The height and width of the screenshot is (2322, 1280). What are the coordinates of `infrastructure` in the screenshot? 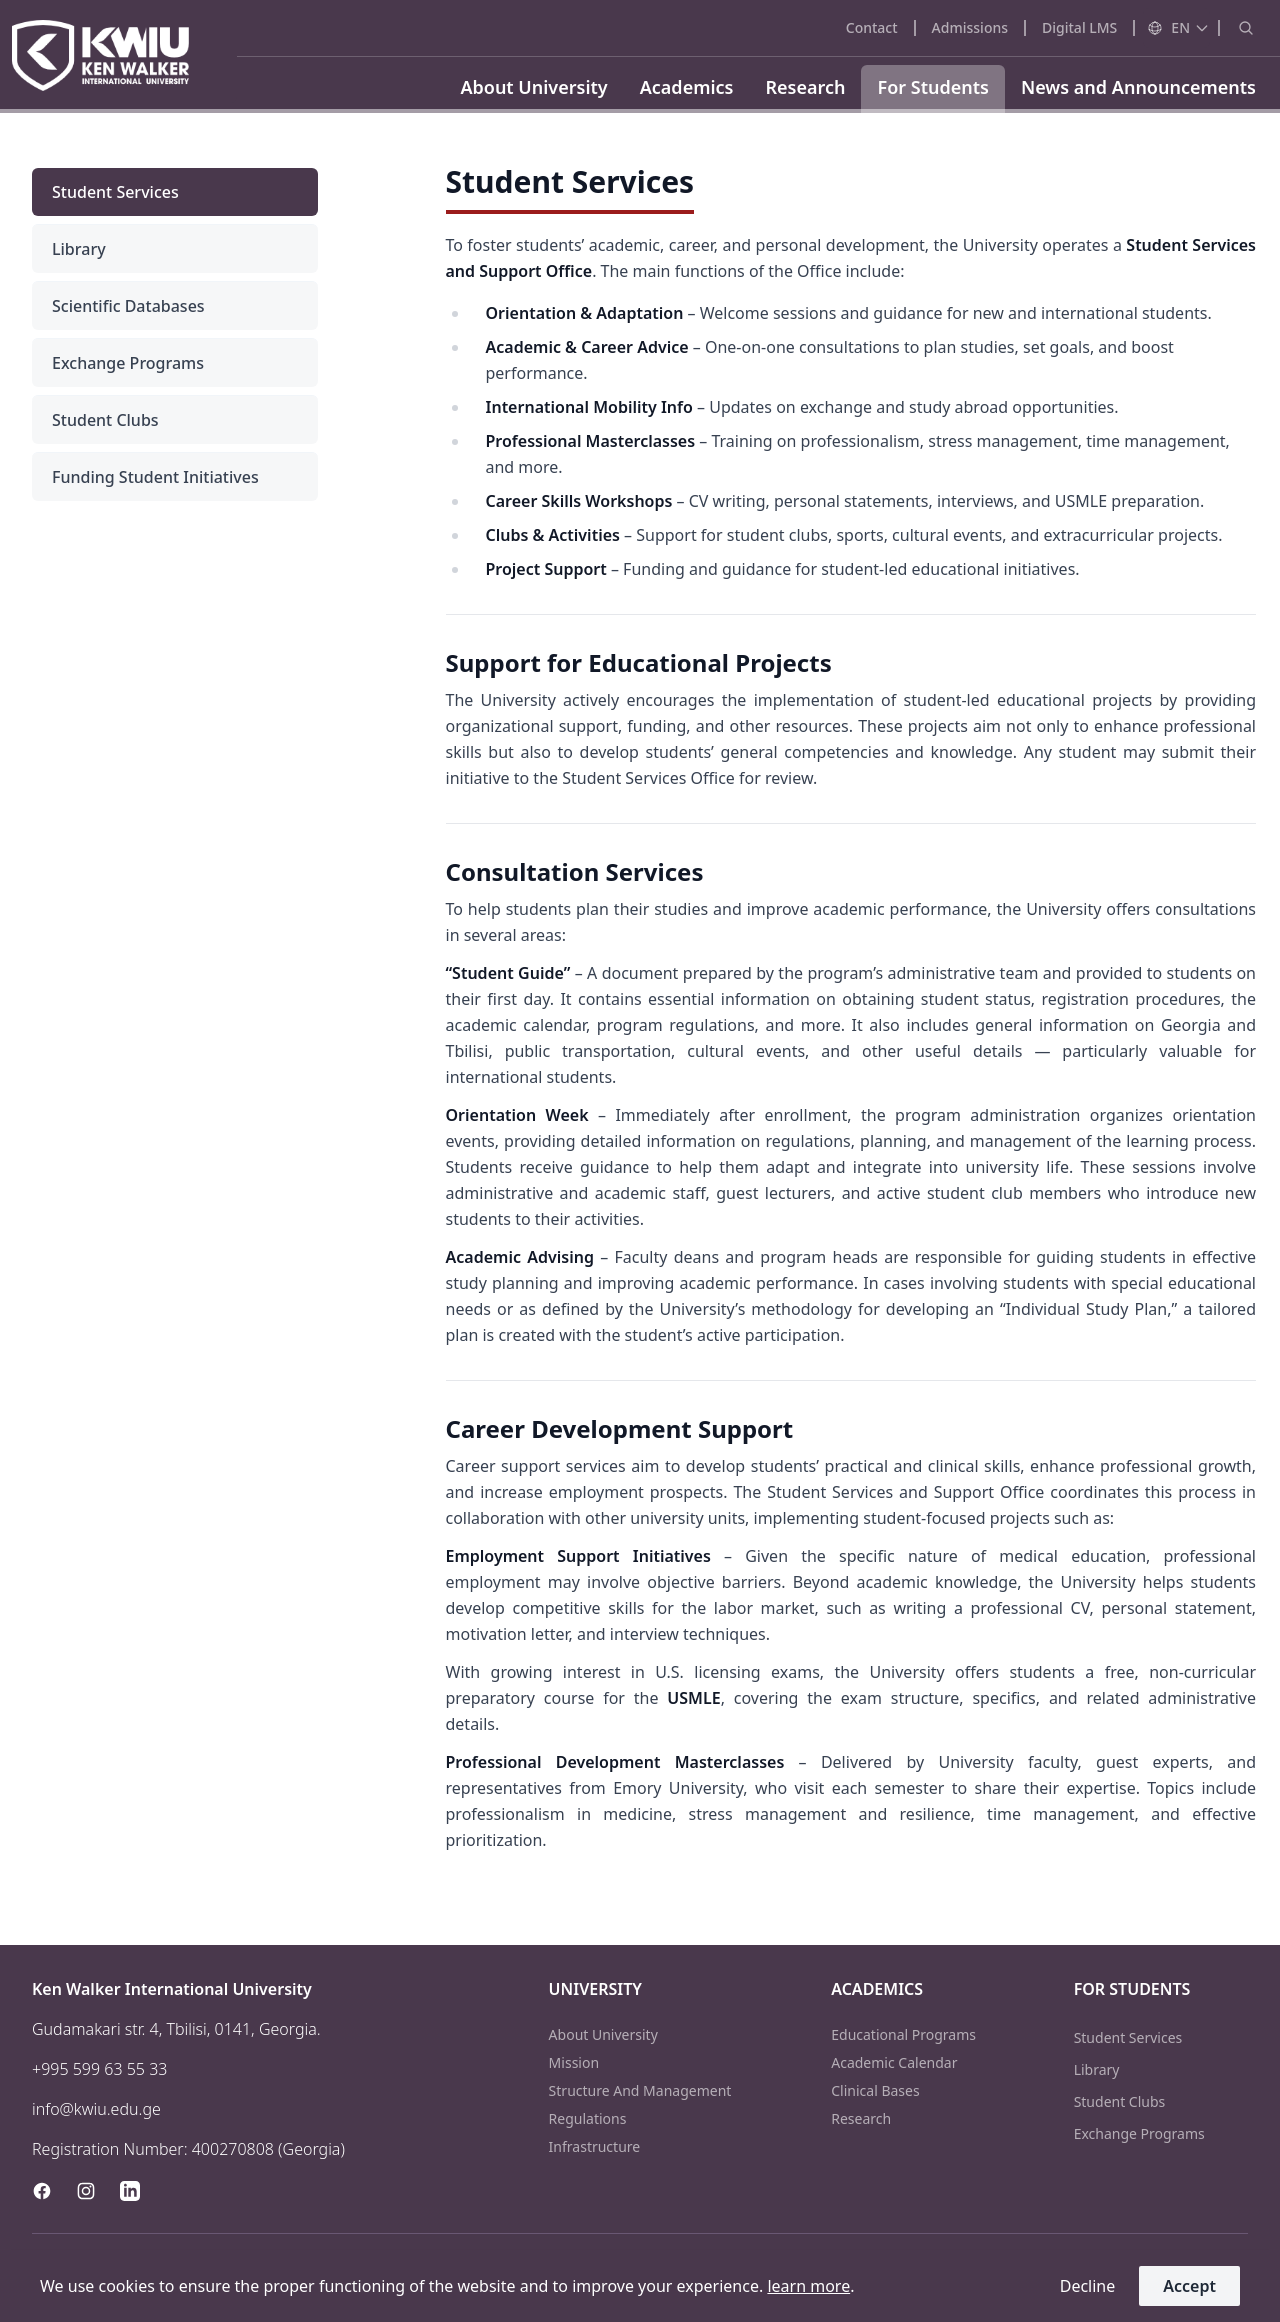 It's located at (595, 2146).